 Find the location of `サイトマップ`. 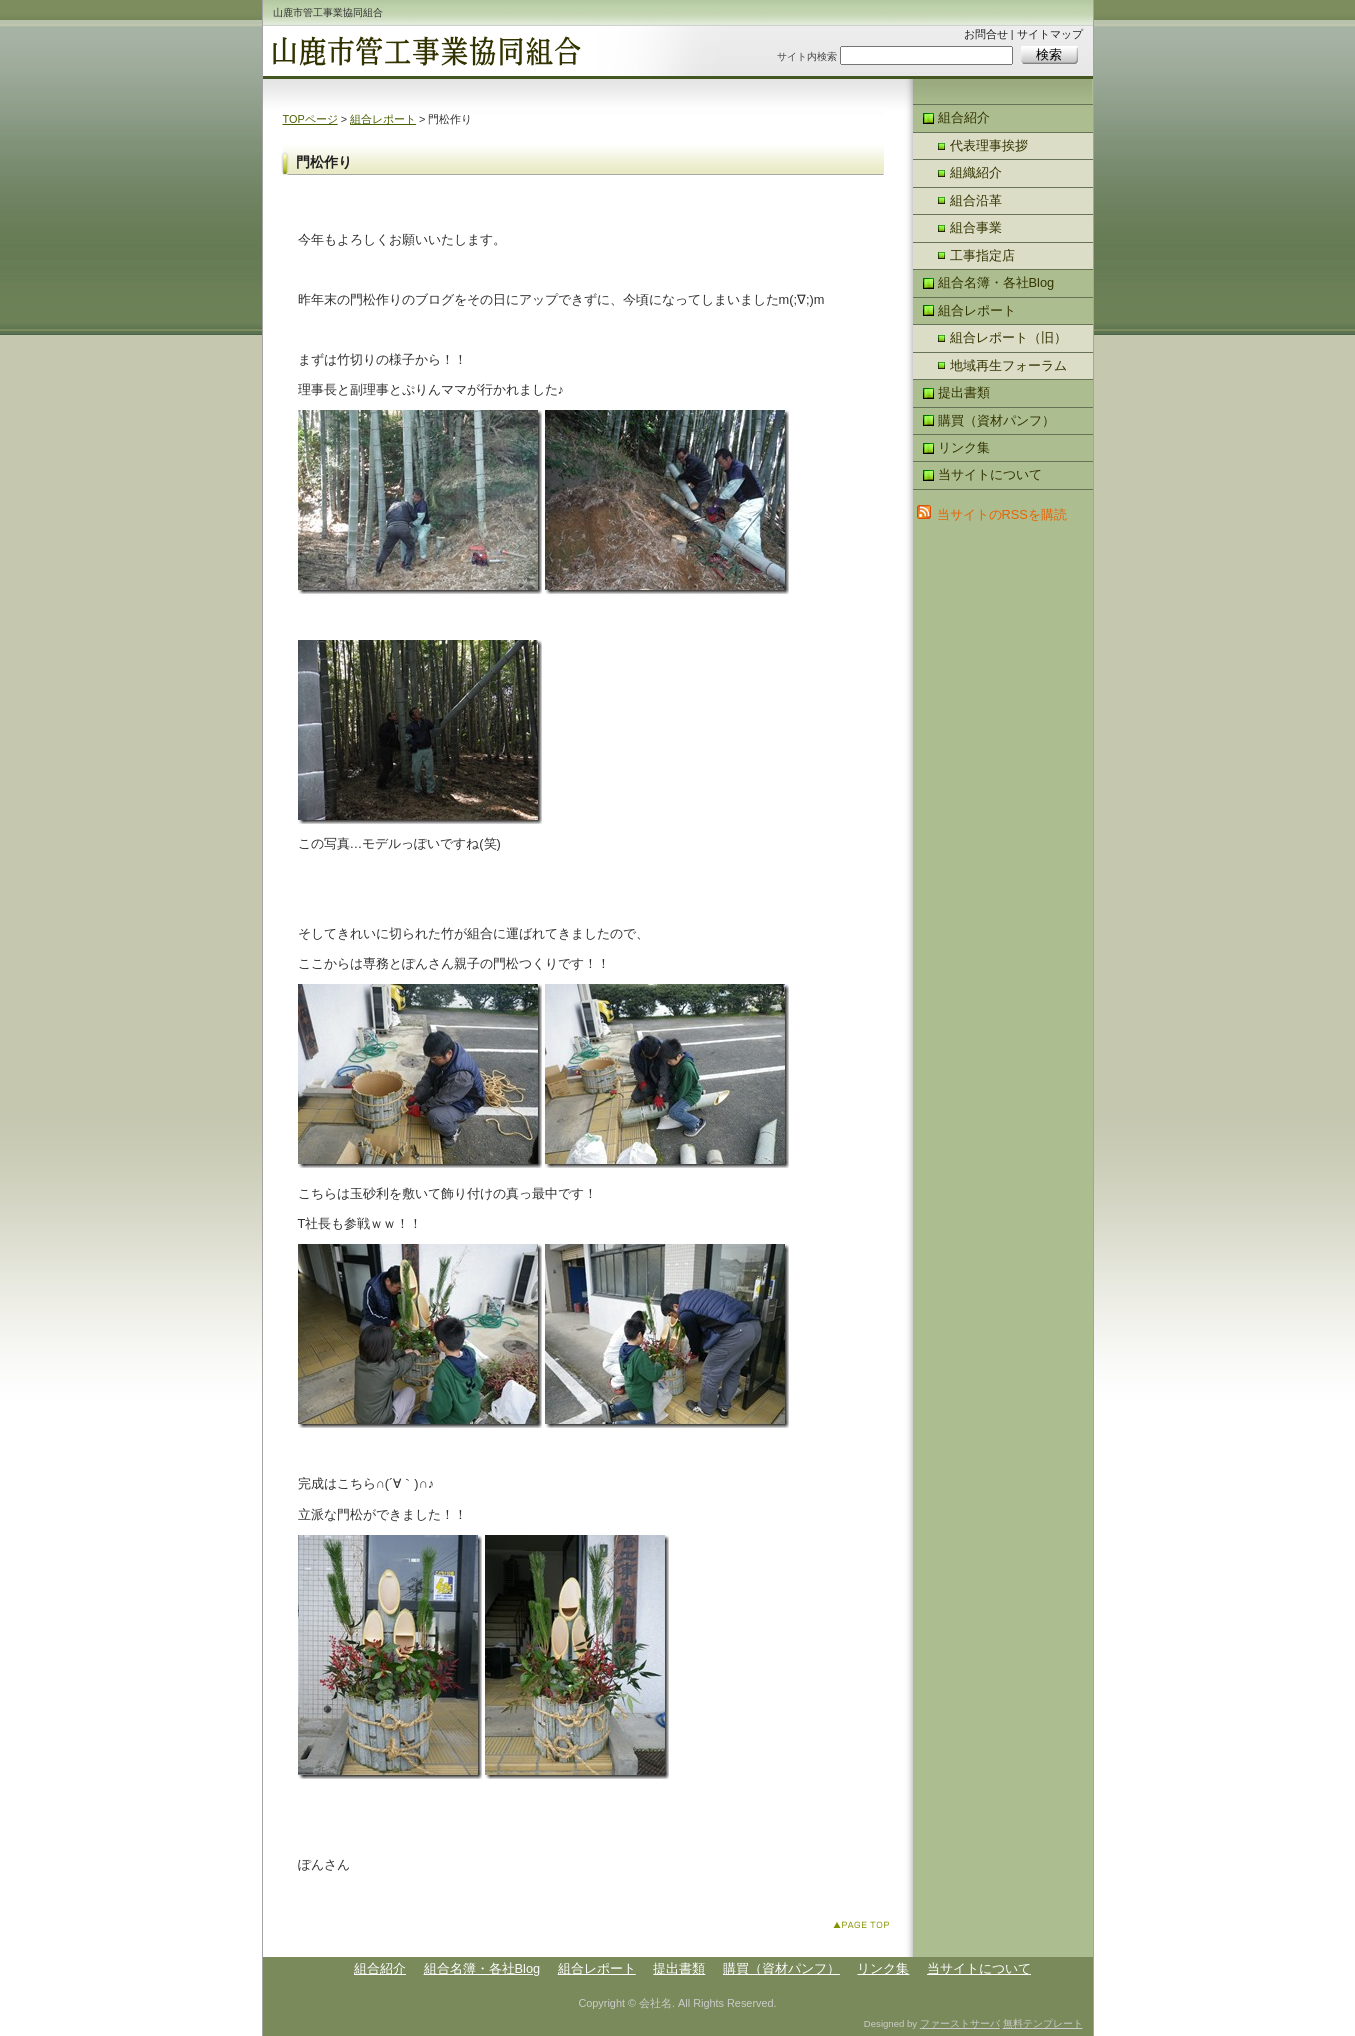

サイトマップ is located at coordinates (1050, 34).